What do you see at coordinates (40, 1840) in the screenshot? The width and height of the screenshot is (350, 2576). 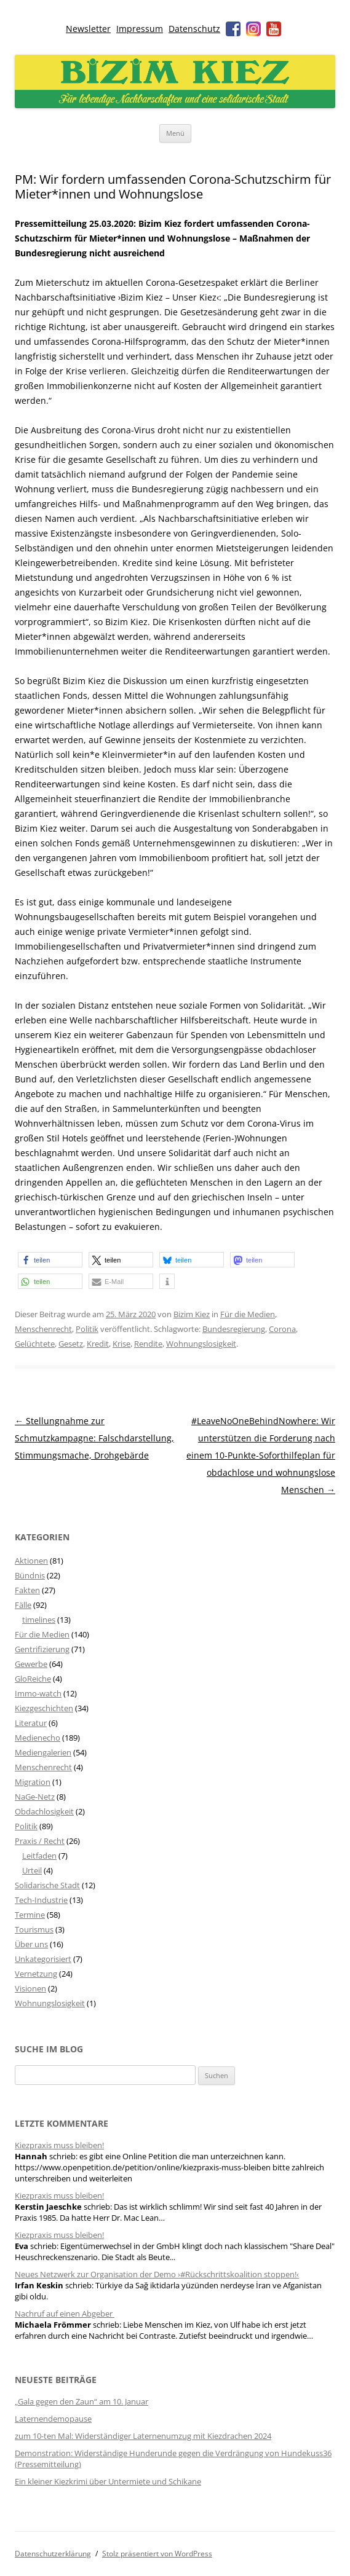 I see `Praxis / Recht` at bounding box center [40, 1840].